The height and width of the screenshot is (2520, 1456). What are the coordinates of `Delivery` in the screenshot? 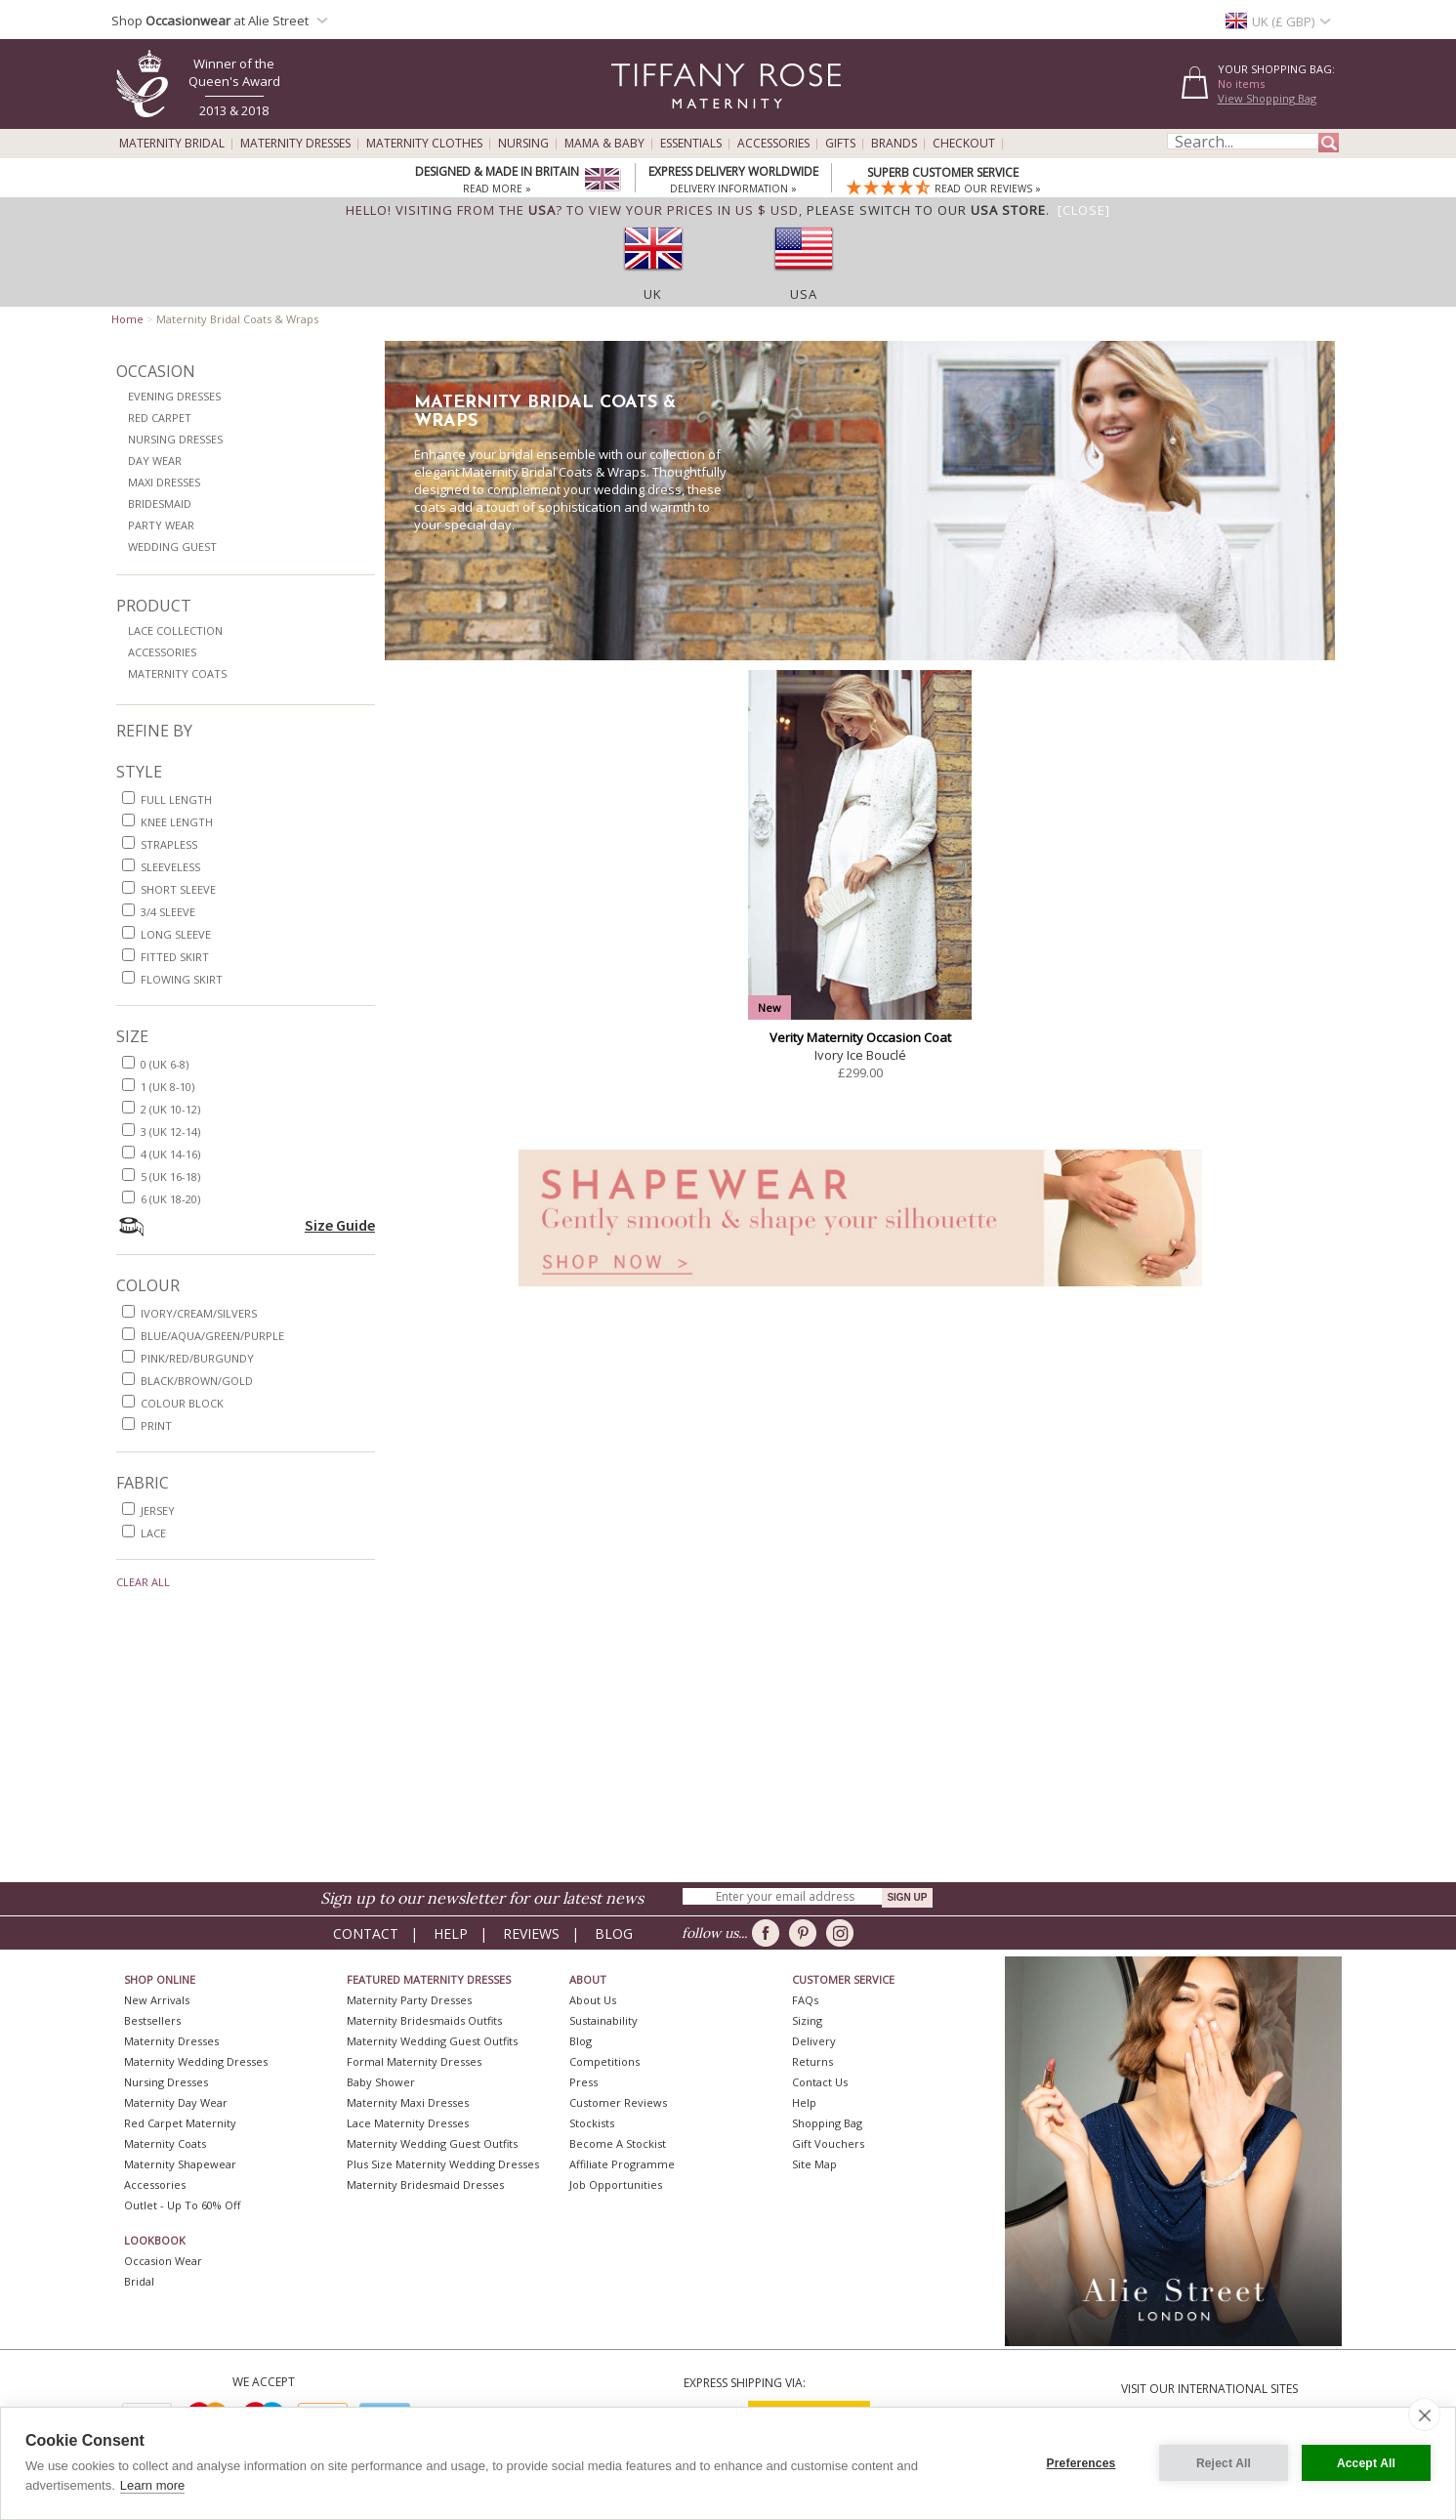 It's located at (814, 2041).